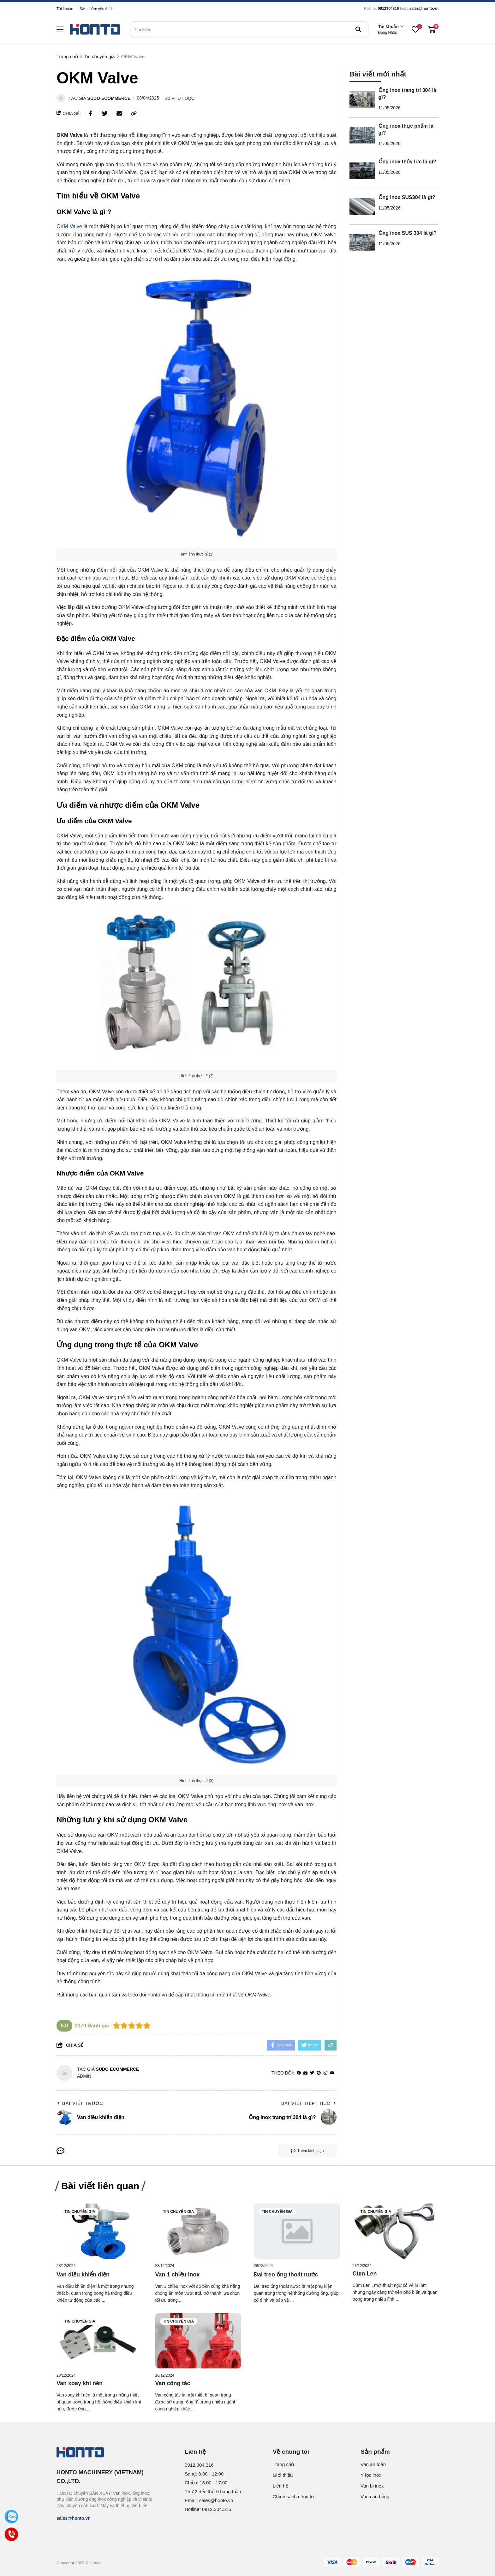 The width and height of the screenshot is (495, 2576). I want to click on Trang chủ, so click(283, 2464).